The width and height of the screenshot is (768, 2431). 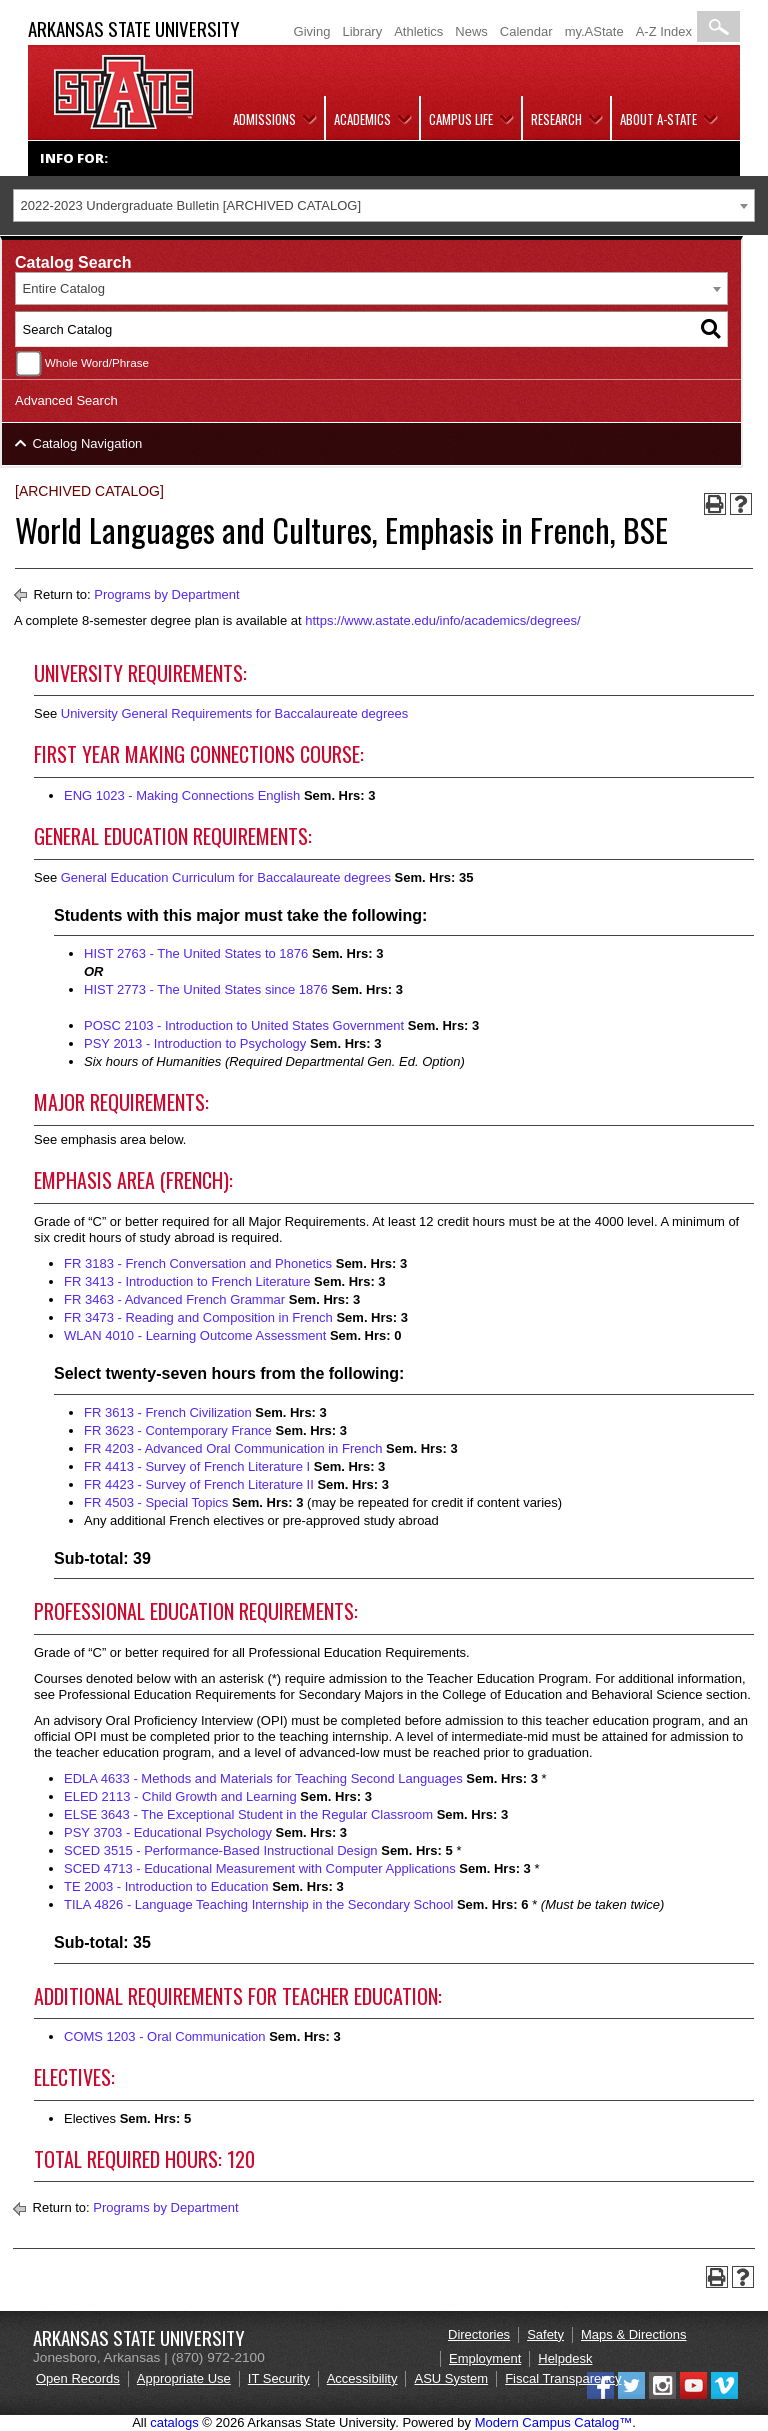 What do you see at coordinates (180, 1796) in the screenshot?
I see `ELED 2113 - Child Growth and Learning [View course details for ELED 2113 - Child Growth and Learning]` at bounding box center [180, 1796].